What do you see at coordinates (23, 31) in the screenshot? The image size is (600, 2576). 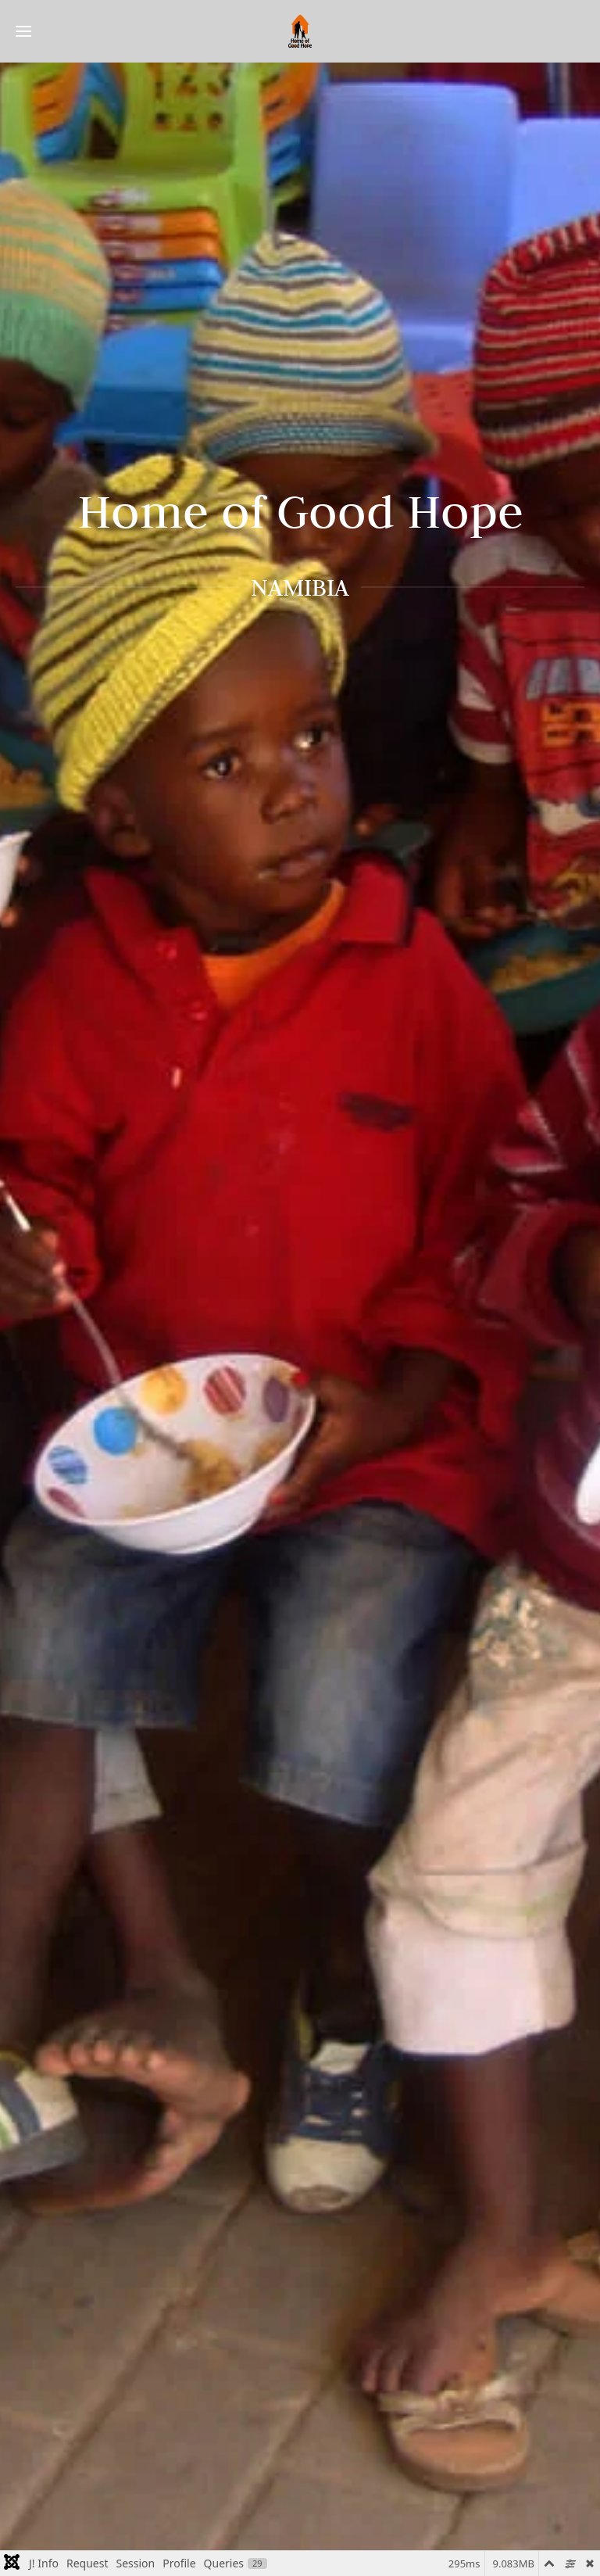 I see `[button]` at bounding box center [23, 31].